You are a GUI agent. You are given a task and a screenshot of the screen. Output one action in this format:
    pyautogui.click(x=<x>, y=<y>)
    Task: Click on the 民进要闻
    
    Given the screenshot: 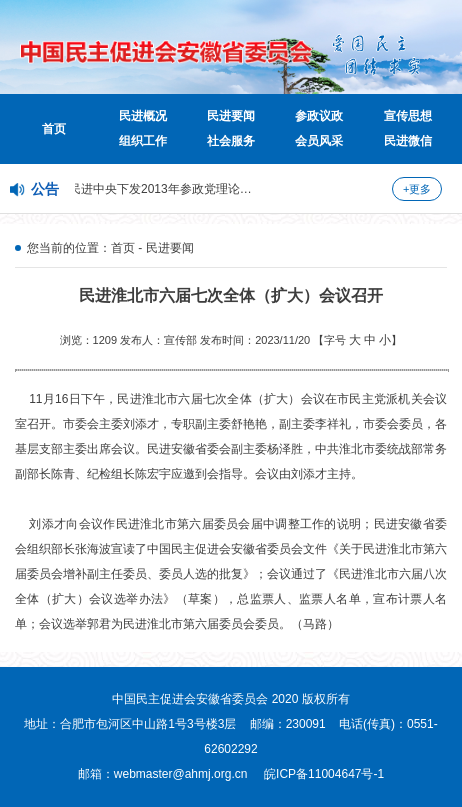 What is the action you would take?
    pyautogui.click(x=231, y=116)
    